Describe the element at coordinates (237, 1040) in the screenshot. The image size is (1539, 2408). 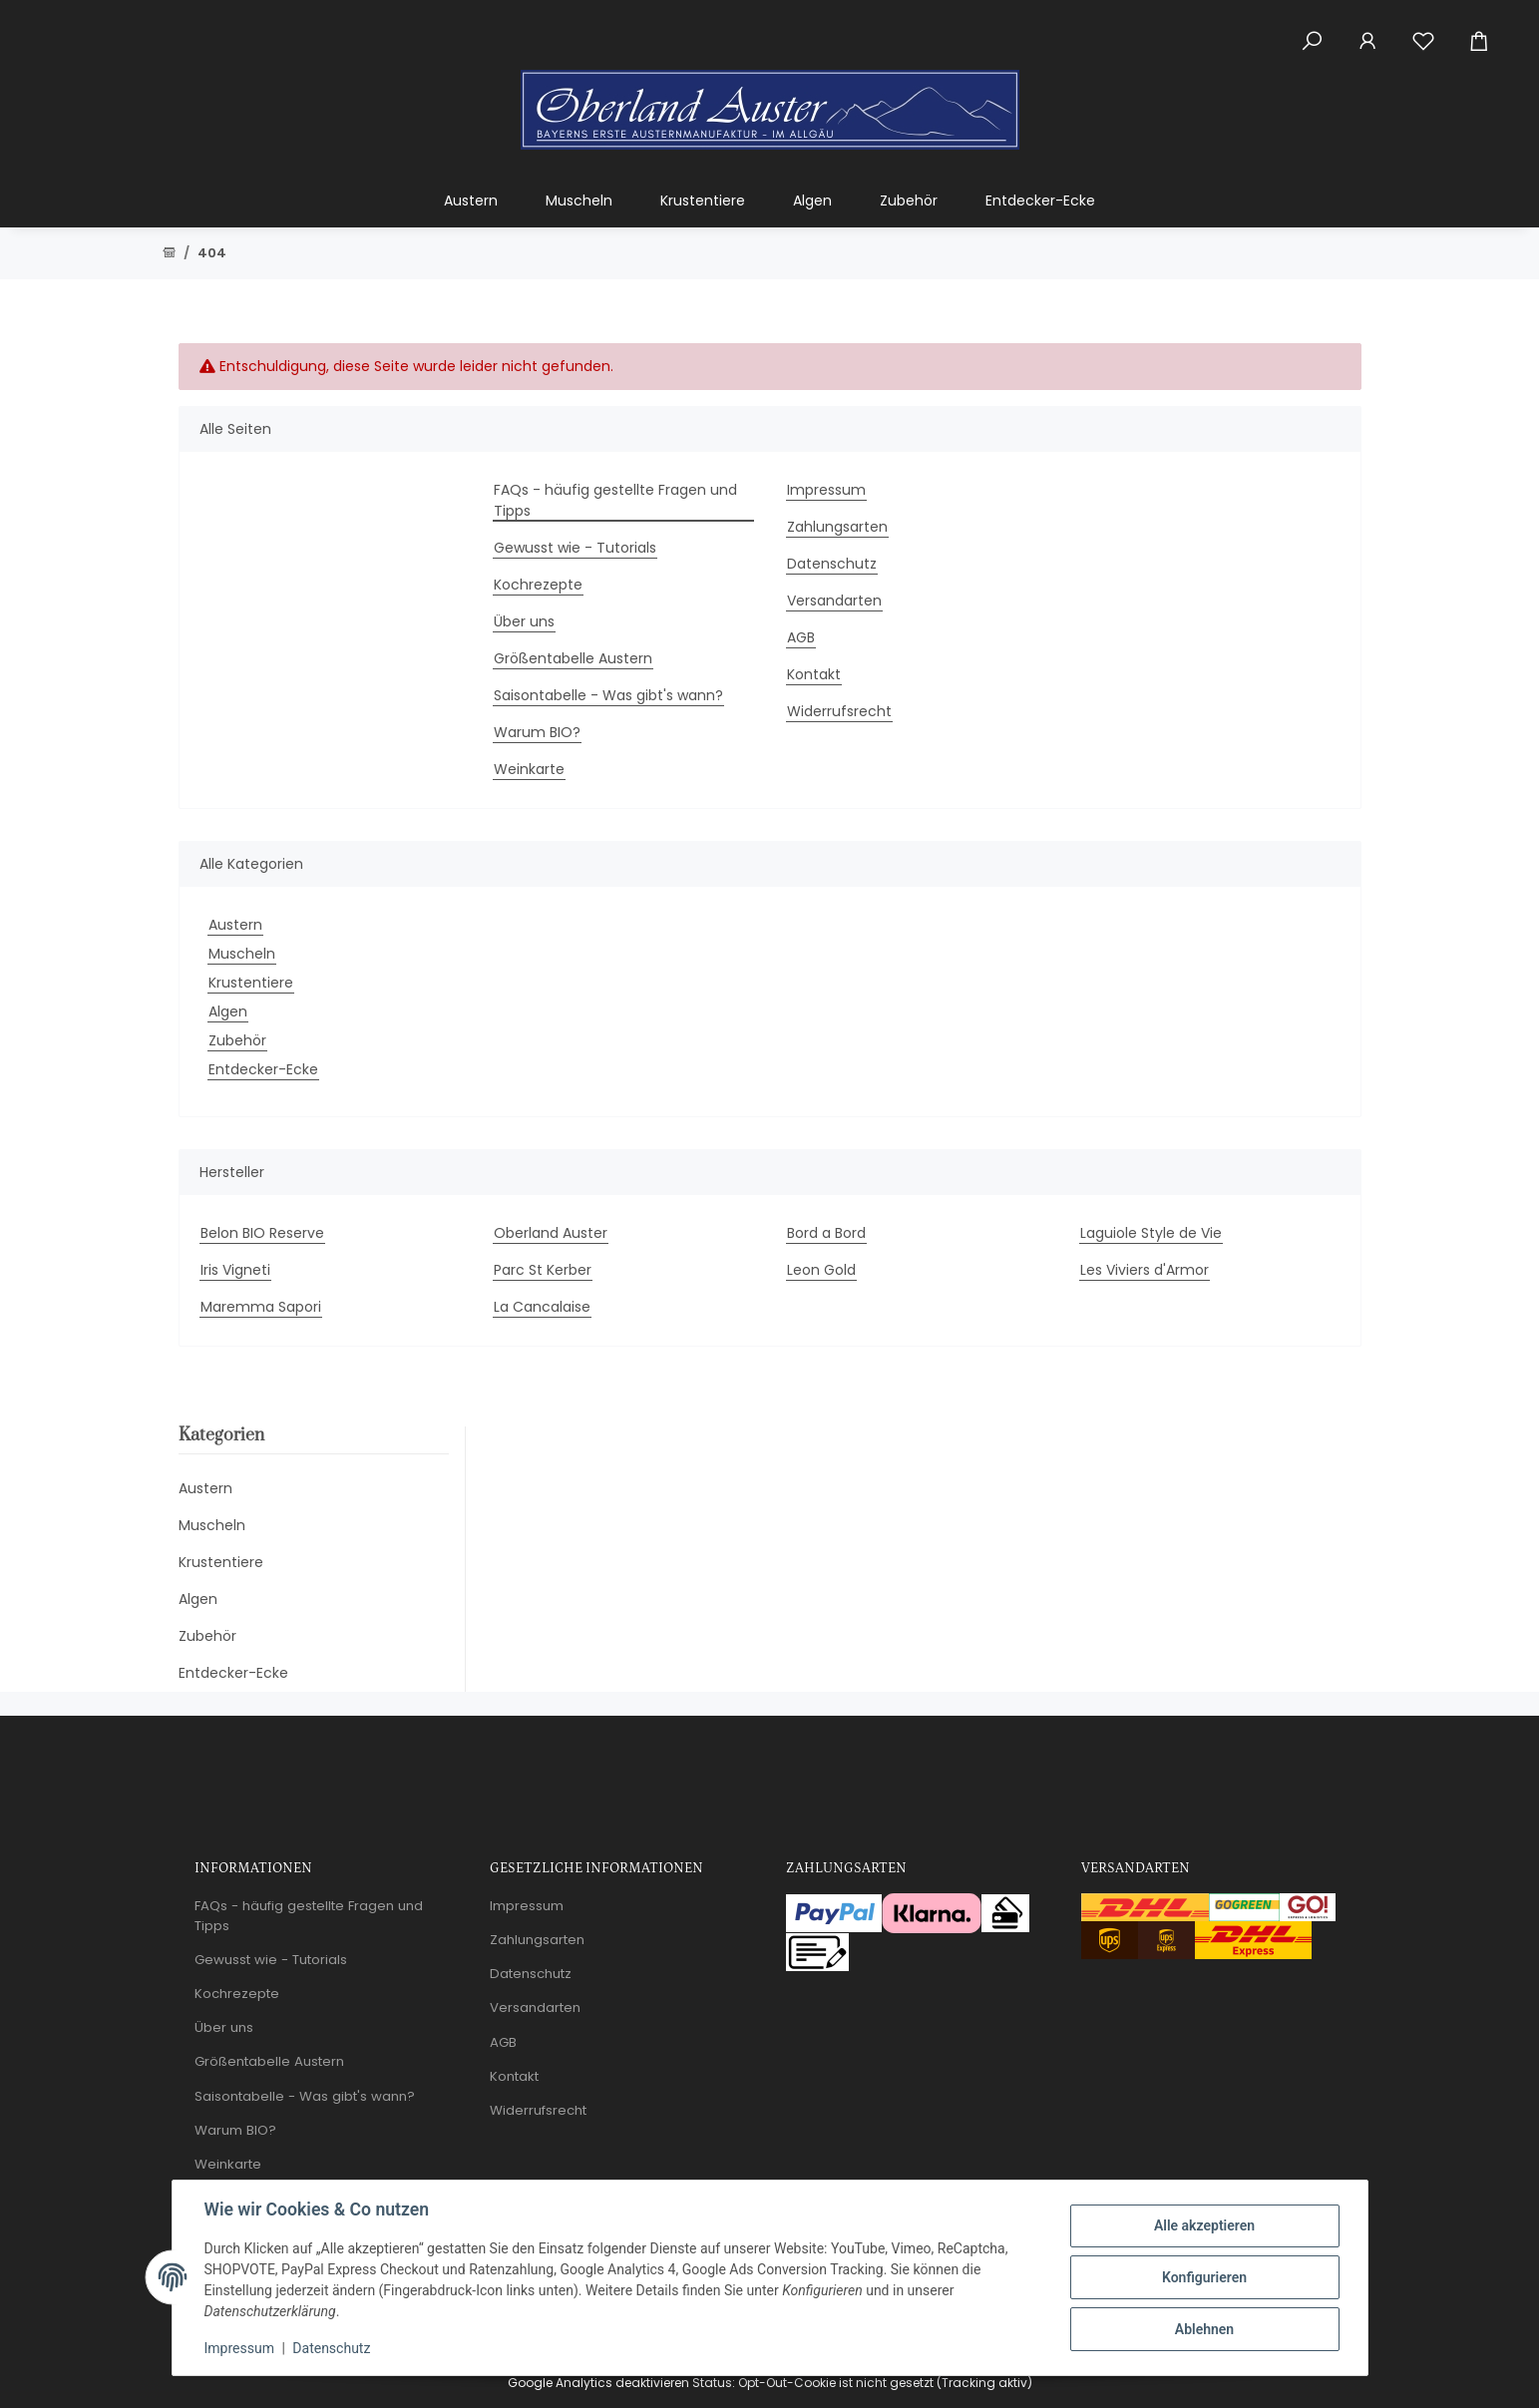
I see `Zubehör` at that location.